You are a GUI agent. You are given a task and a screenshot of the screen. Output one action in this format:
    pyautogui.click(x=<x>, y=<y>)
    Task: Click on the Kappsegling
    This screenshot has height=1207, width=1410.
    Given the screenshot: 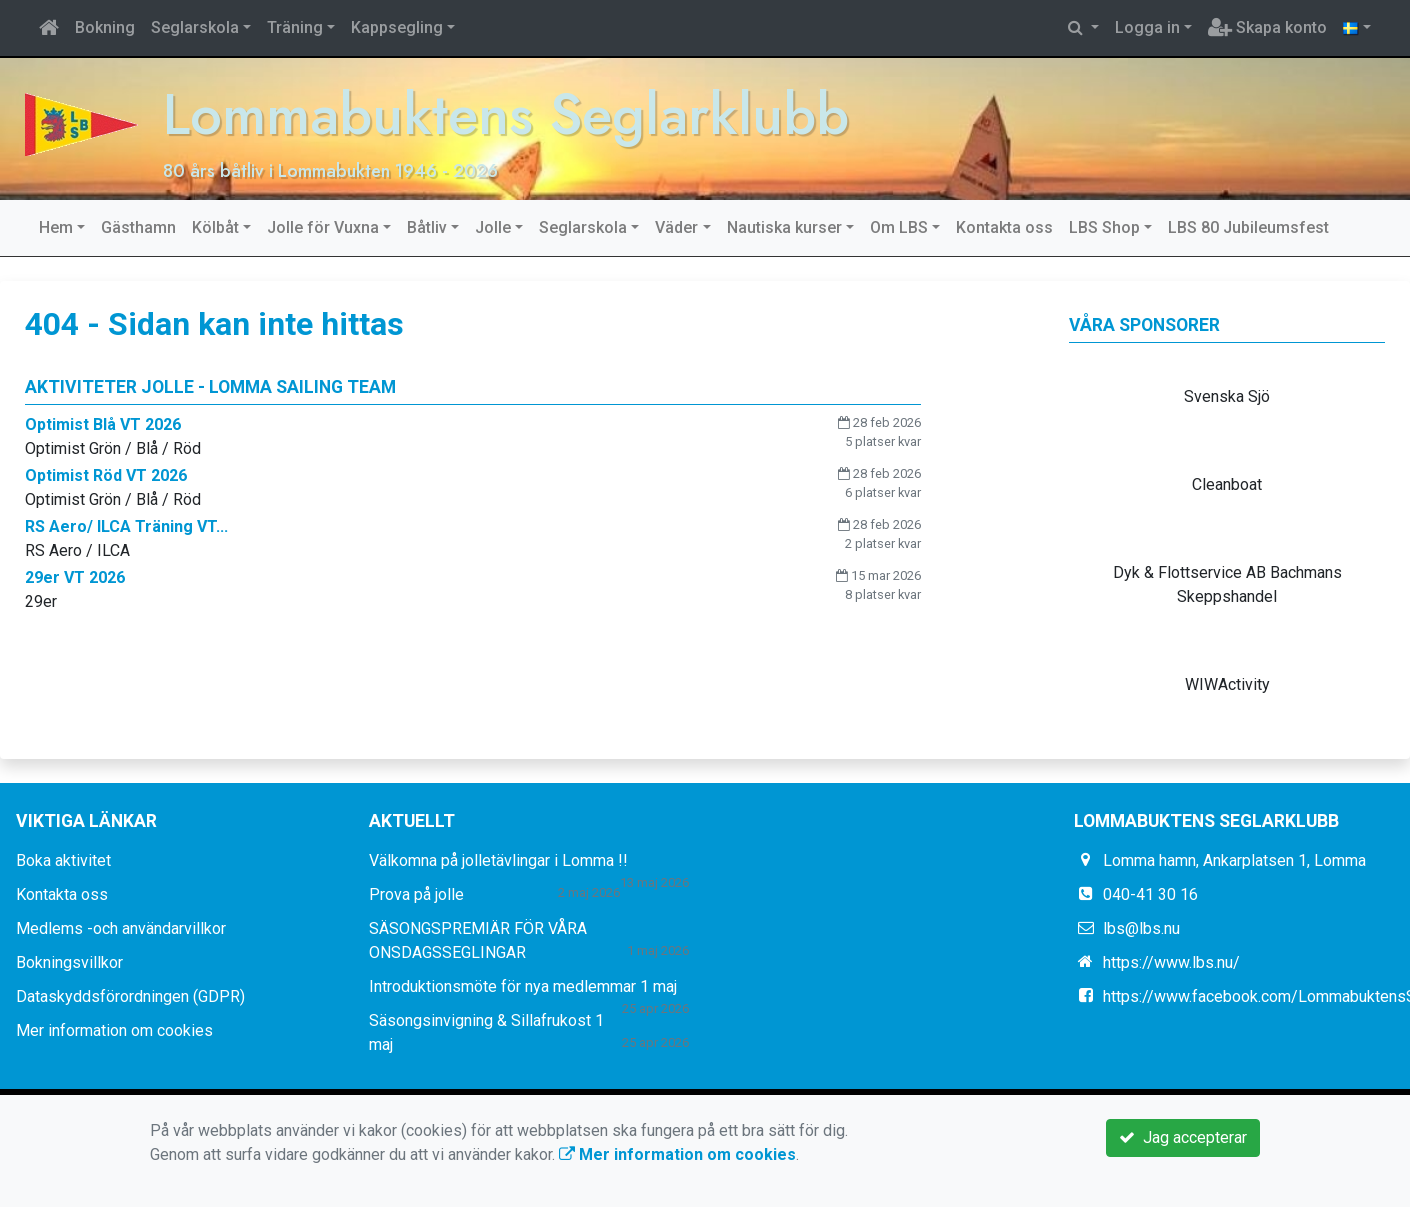 What is the action you would take?
    pyautogui.click(x=397, y=27)
    